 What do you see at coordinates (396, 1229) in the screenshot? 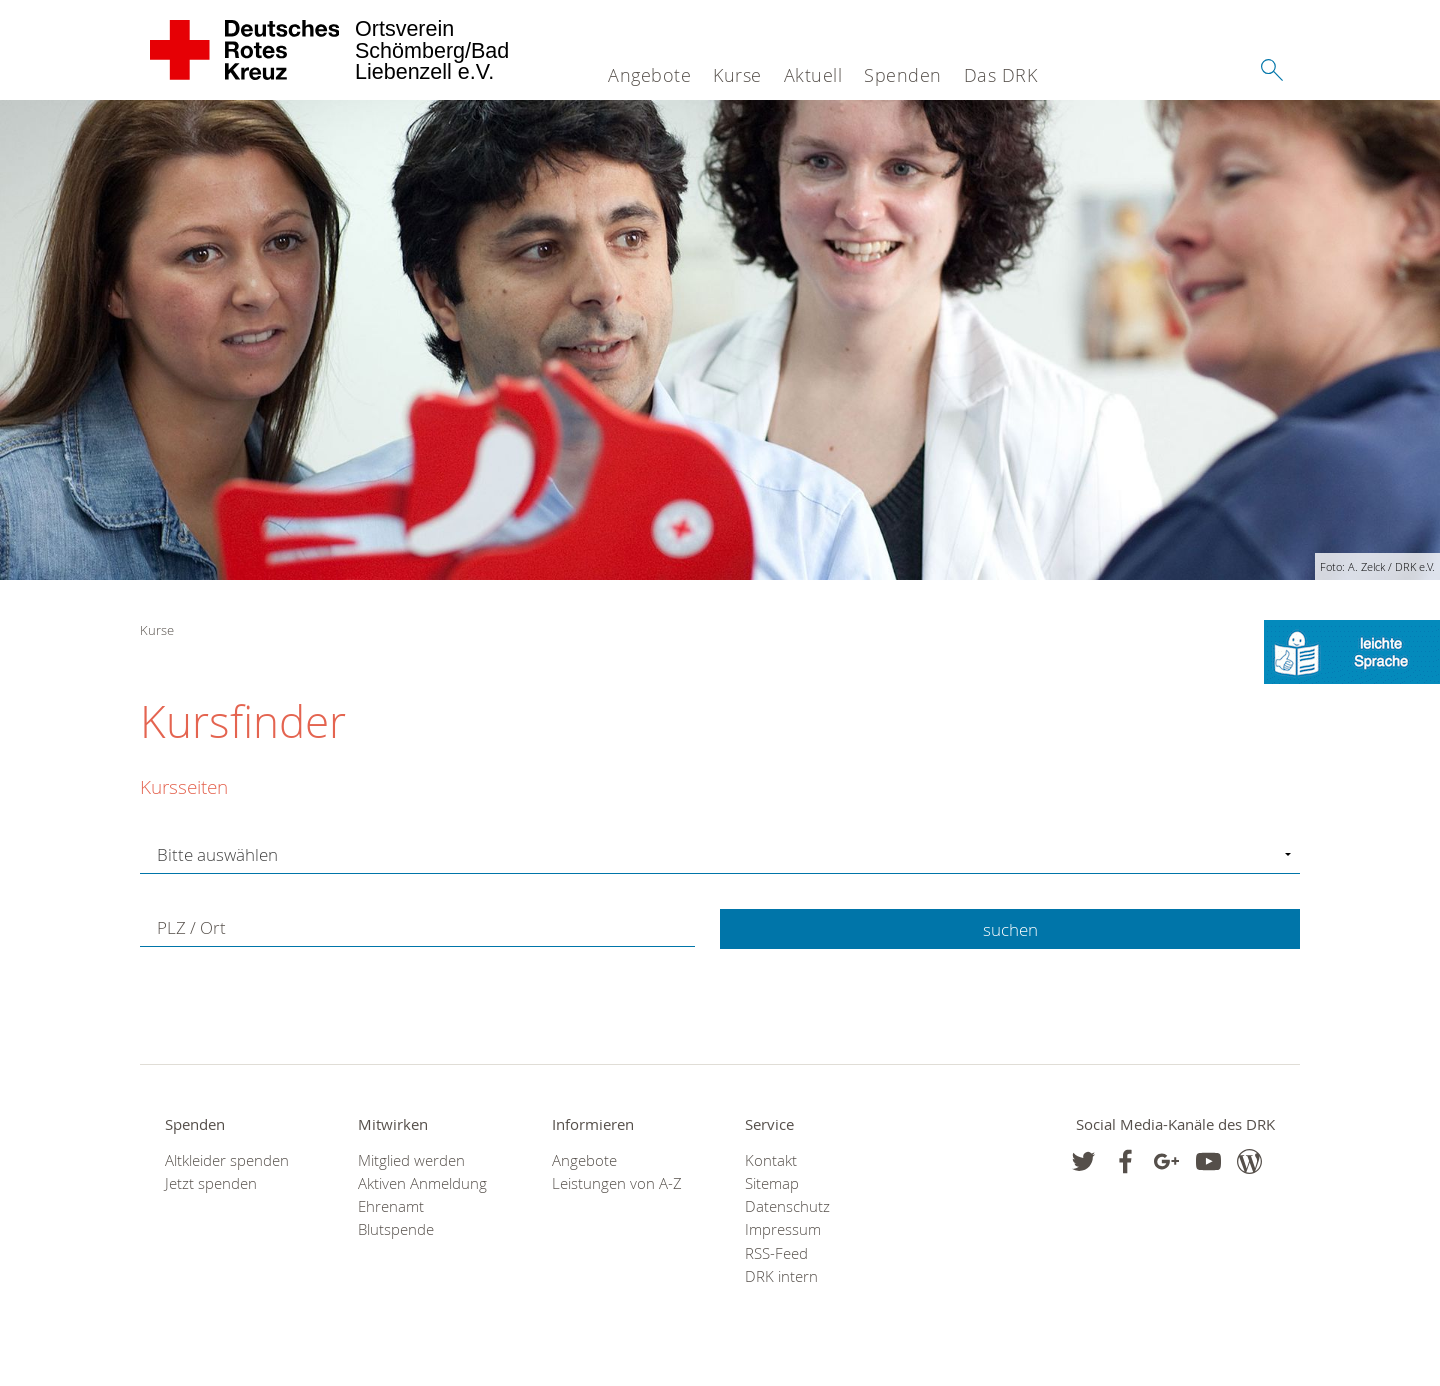
I see `Blutspende` at bounding box center [396, 1229].